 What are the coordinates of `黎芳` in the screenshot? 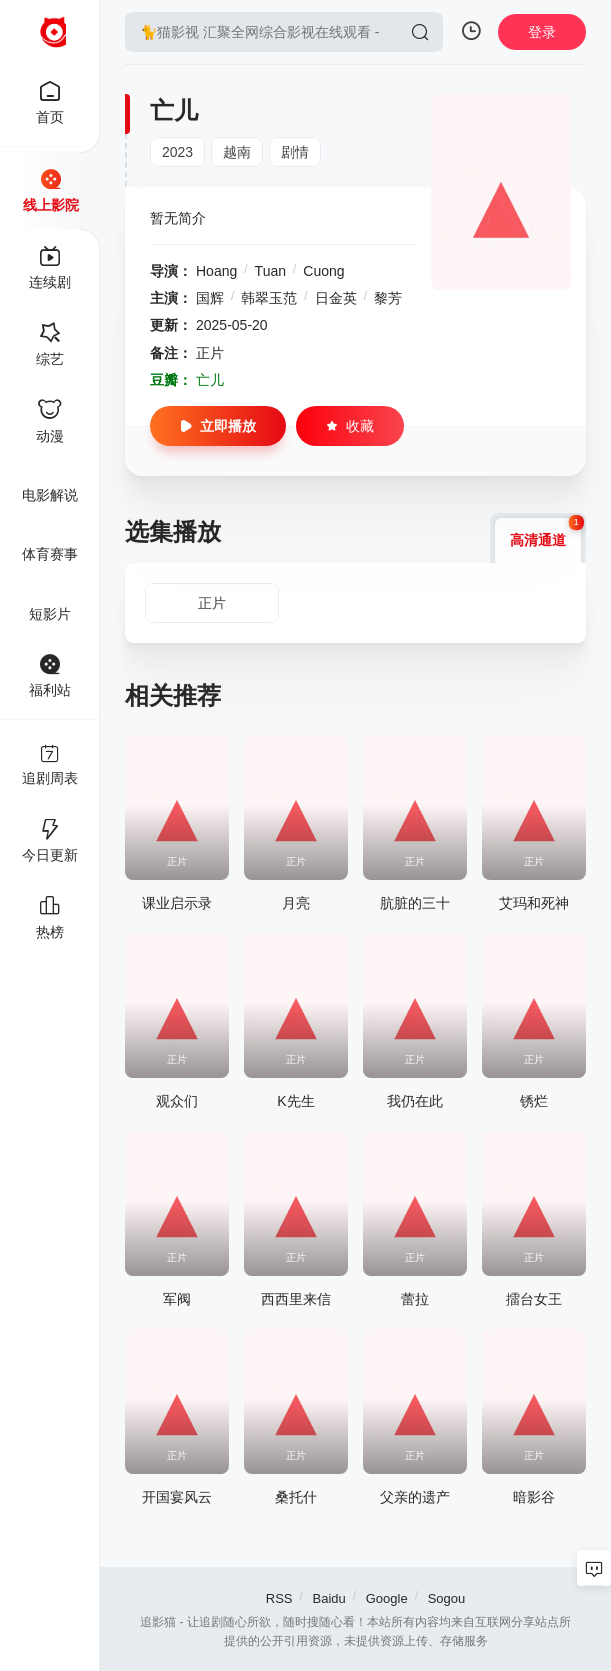 It's located at (388, 298).